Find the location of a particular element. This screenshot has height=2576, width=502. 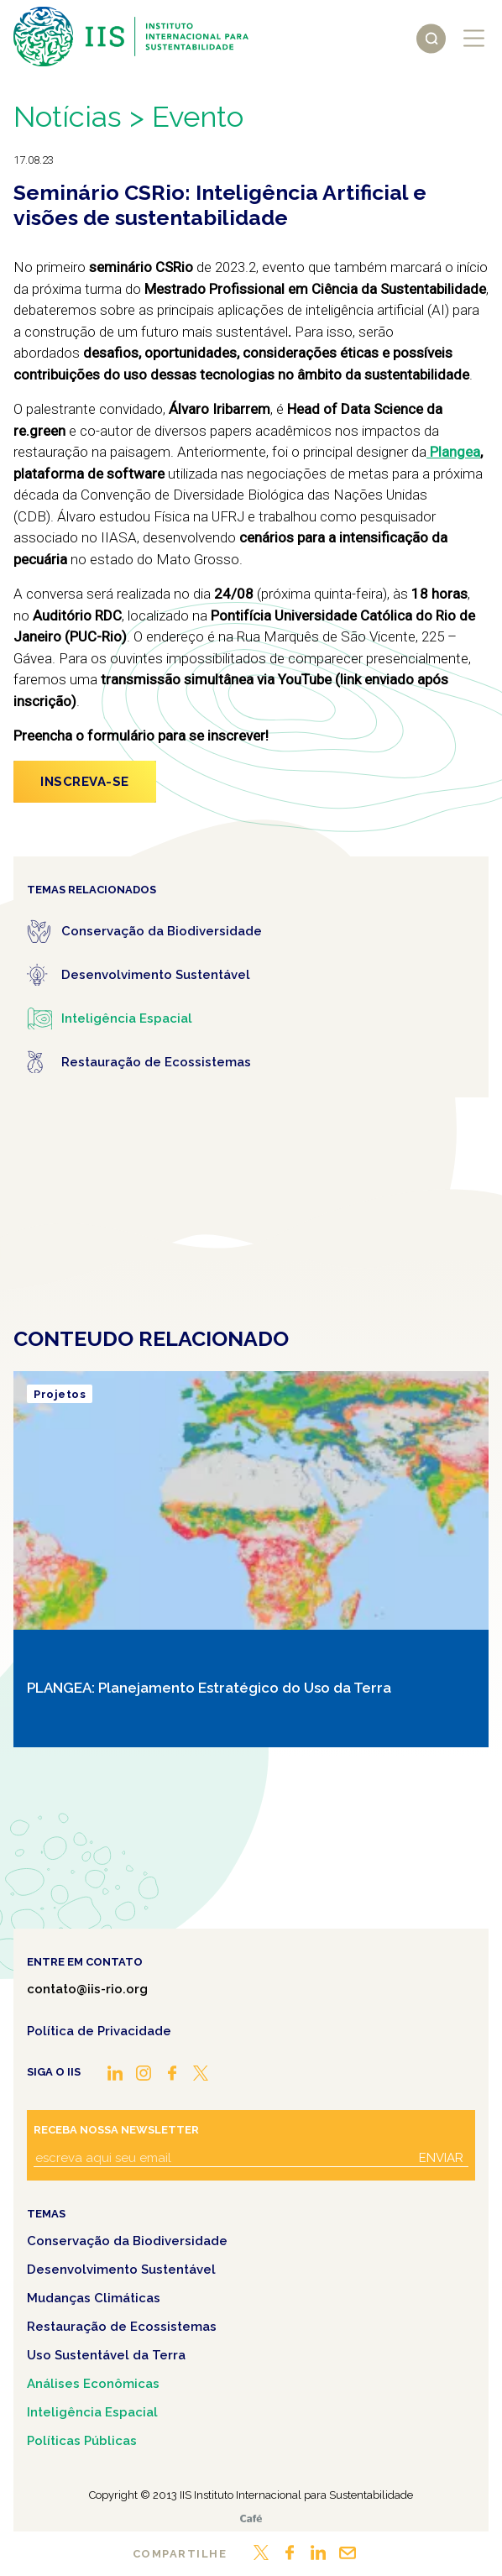

Mudanças Climáticas is located at coordinates (93, 2298).